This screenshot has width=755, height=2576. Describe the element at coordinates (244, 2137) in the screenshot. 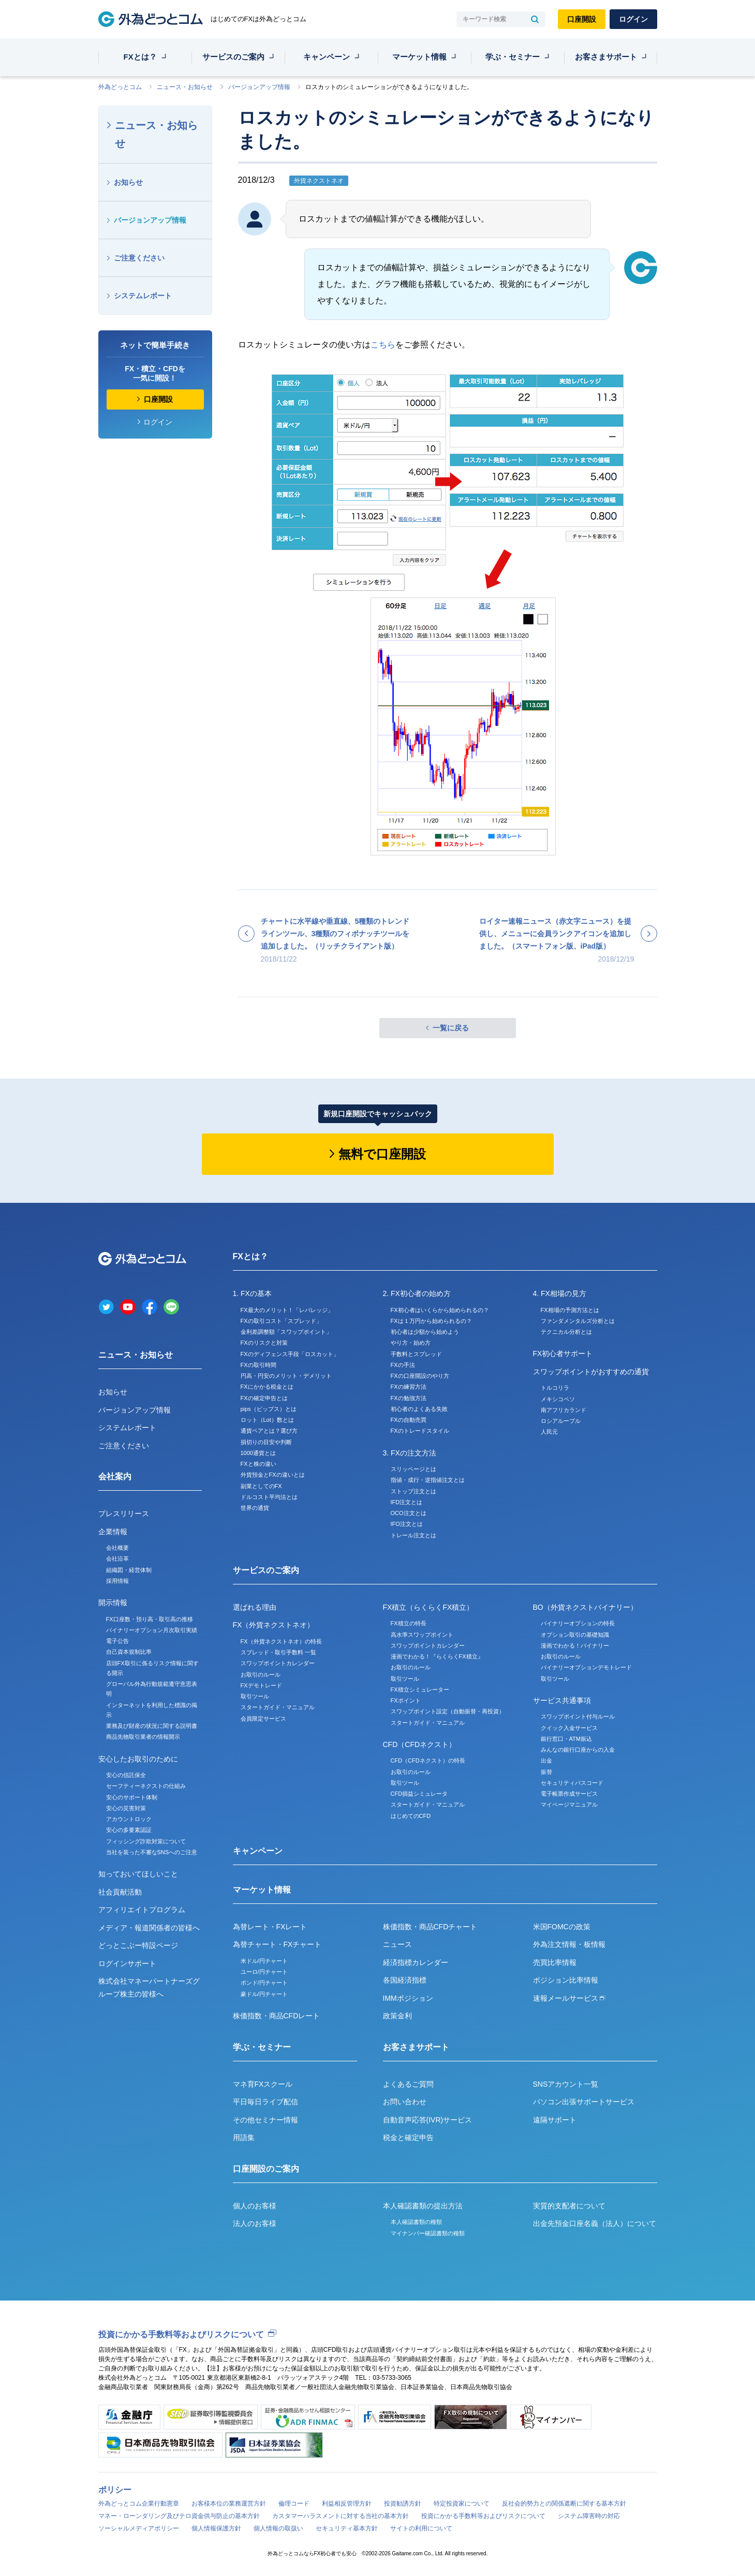

I see `用語集` at that location.